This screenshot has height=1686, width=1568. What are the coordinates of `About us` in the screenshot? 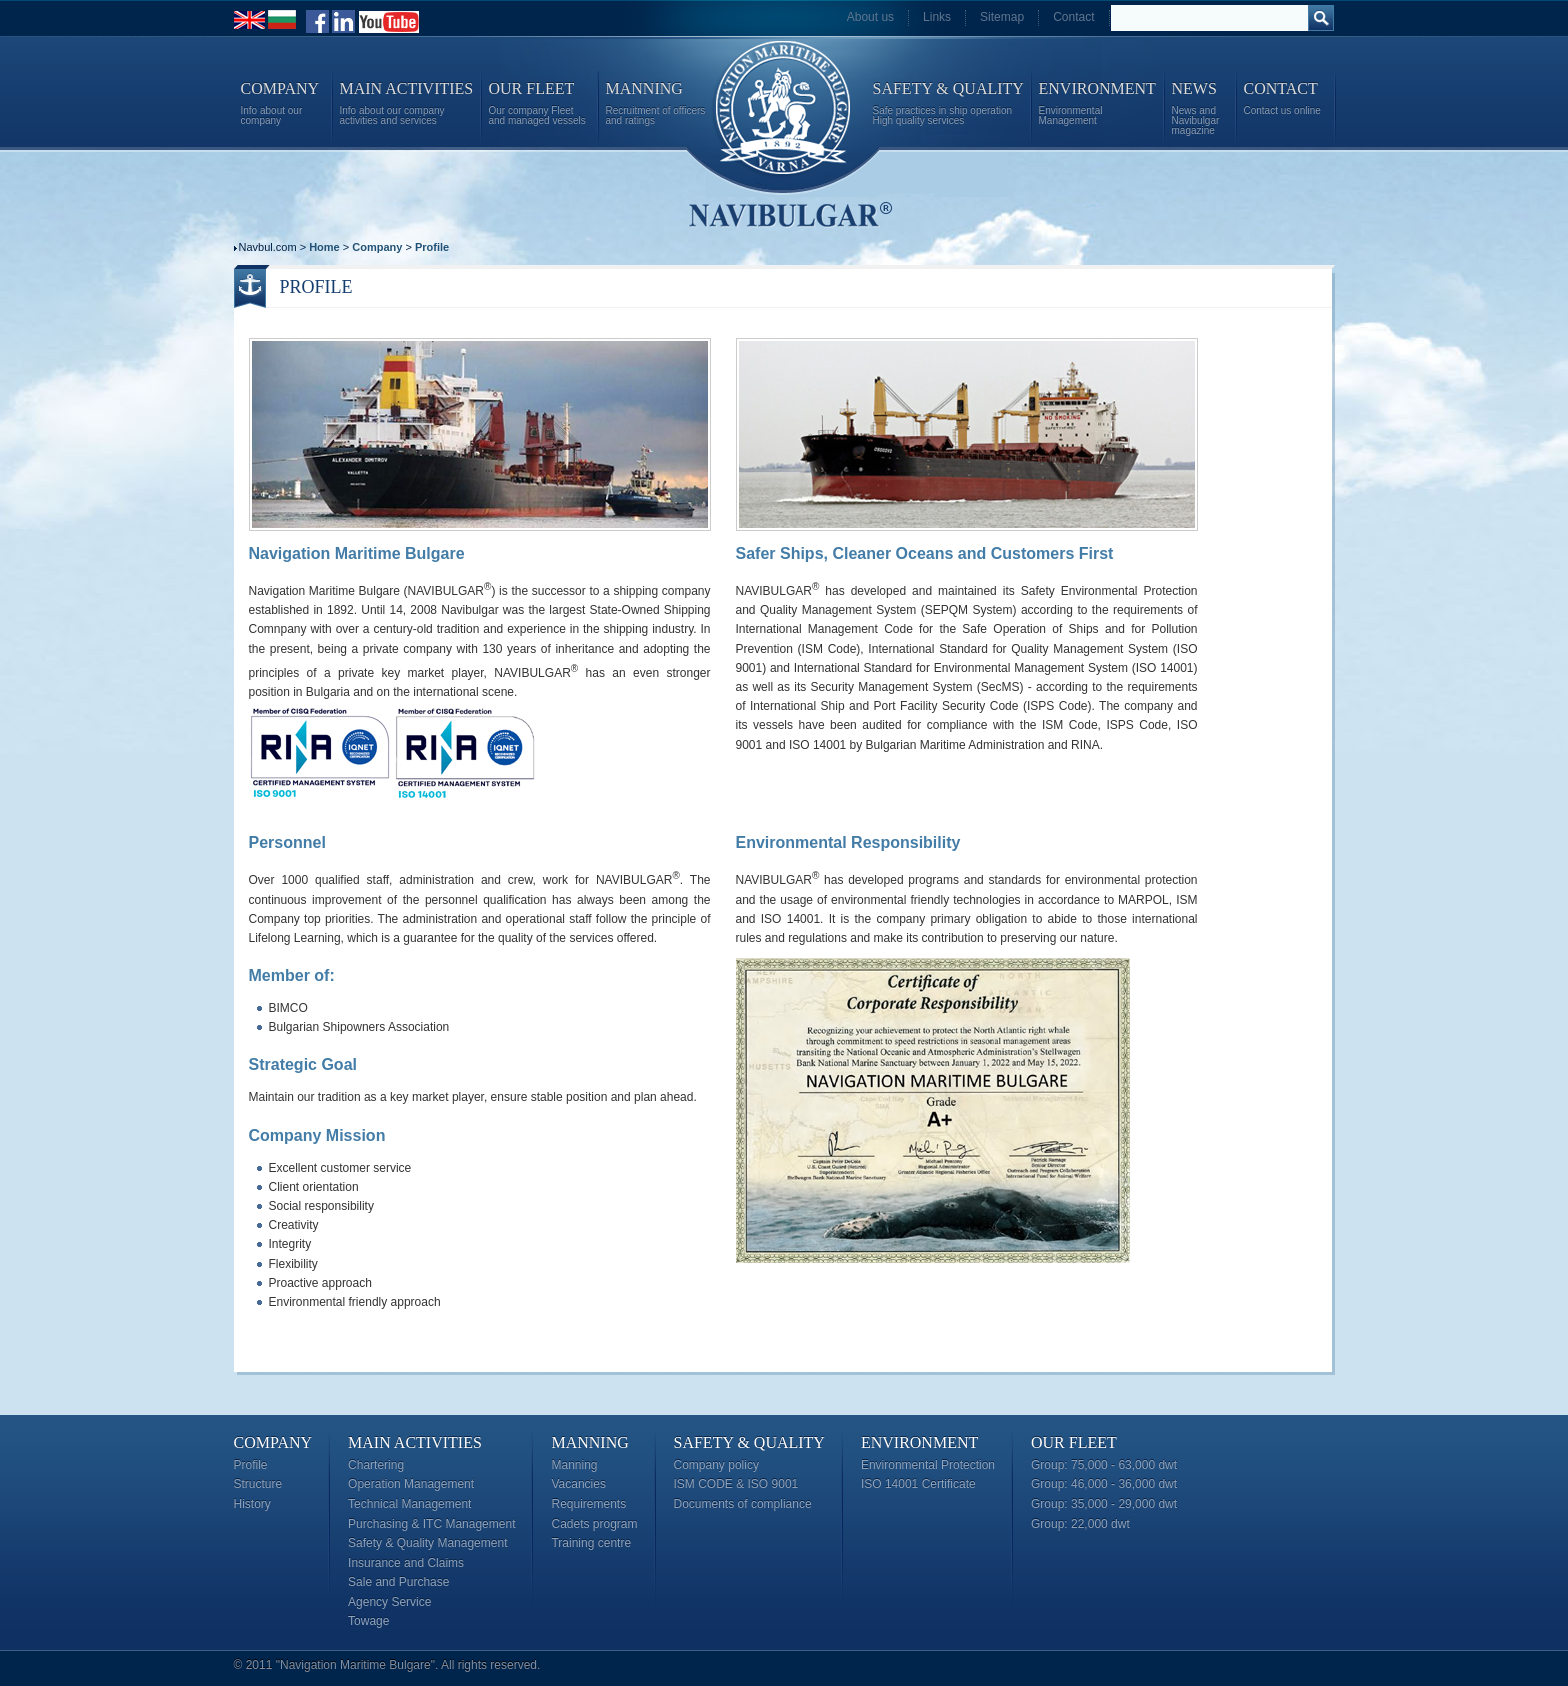 It's located at (870, 17).